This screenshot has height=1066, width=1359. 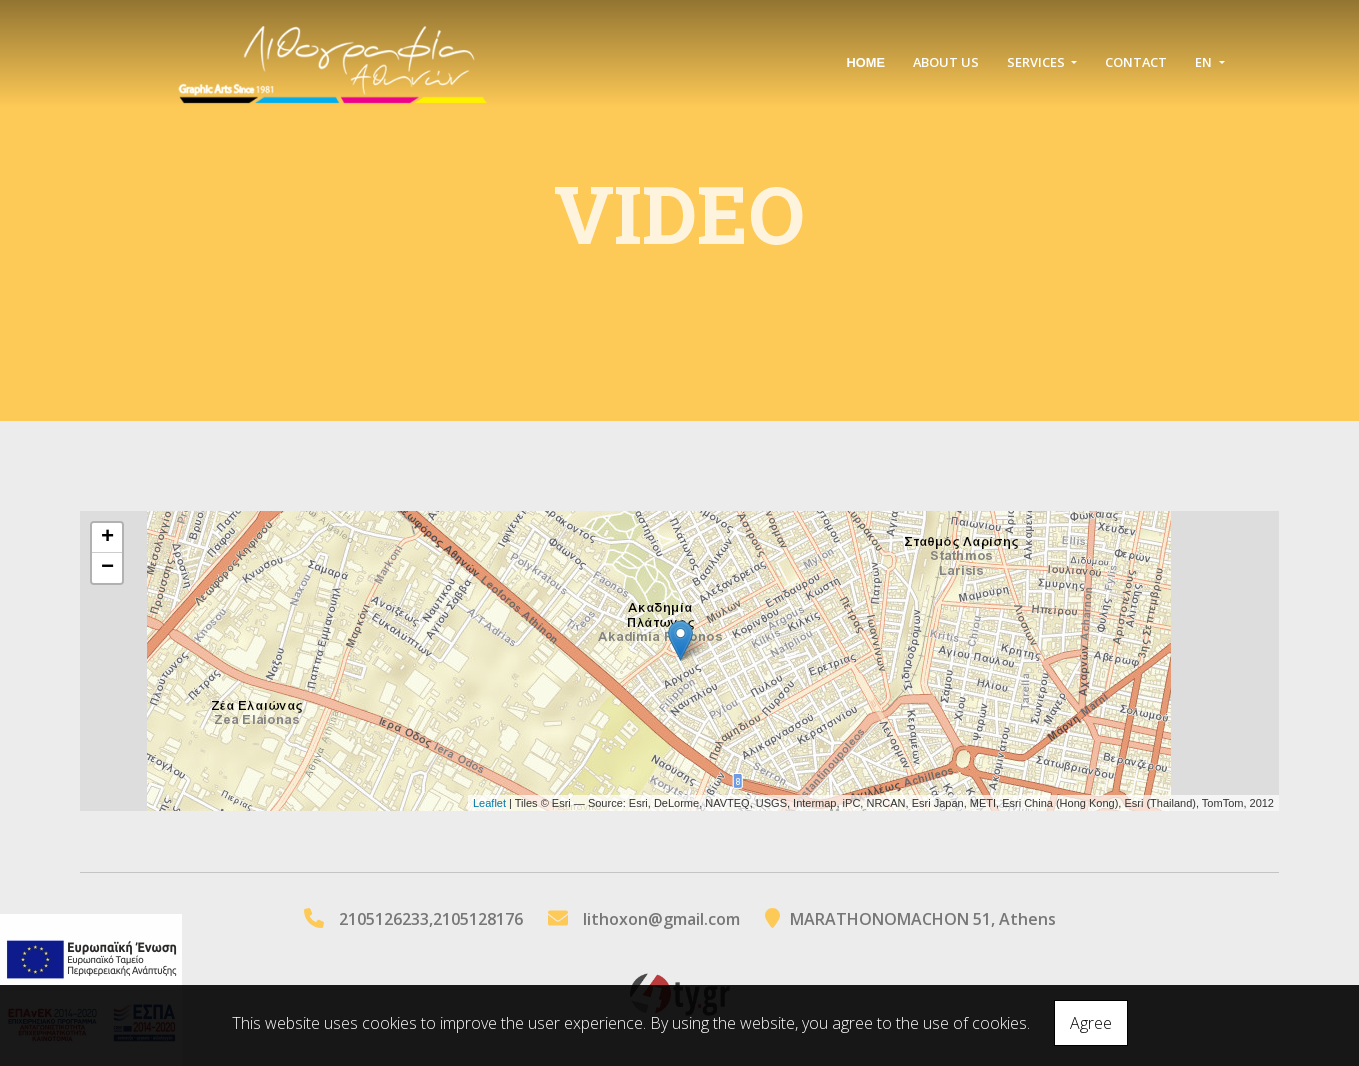 What do you see at coordinates (107, 568) in the screenshot?
I see `− [button]` at bounding box center [107, 568].